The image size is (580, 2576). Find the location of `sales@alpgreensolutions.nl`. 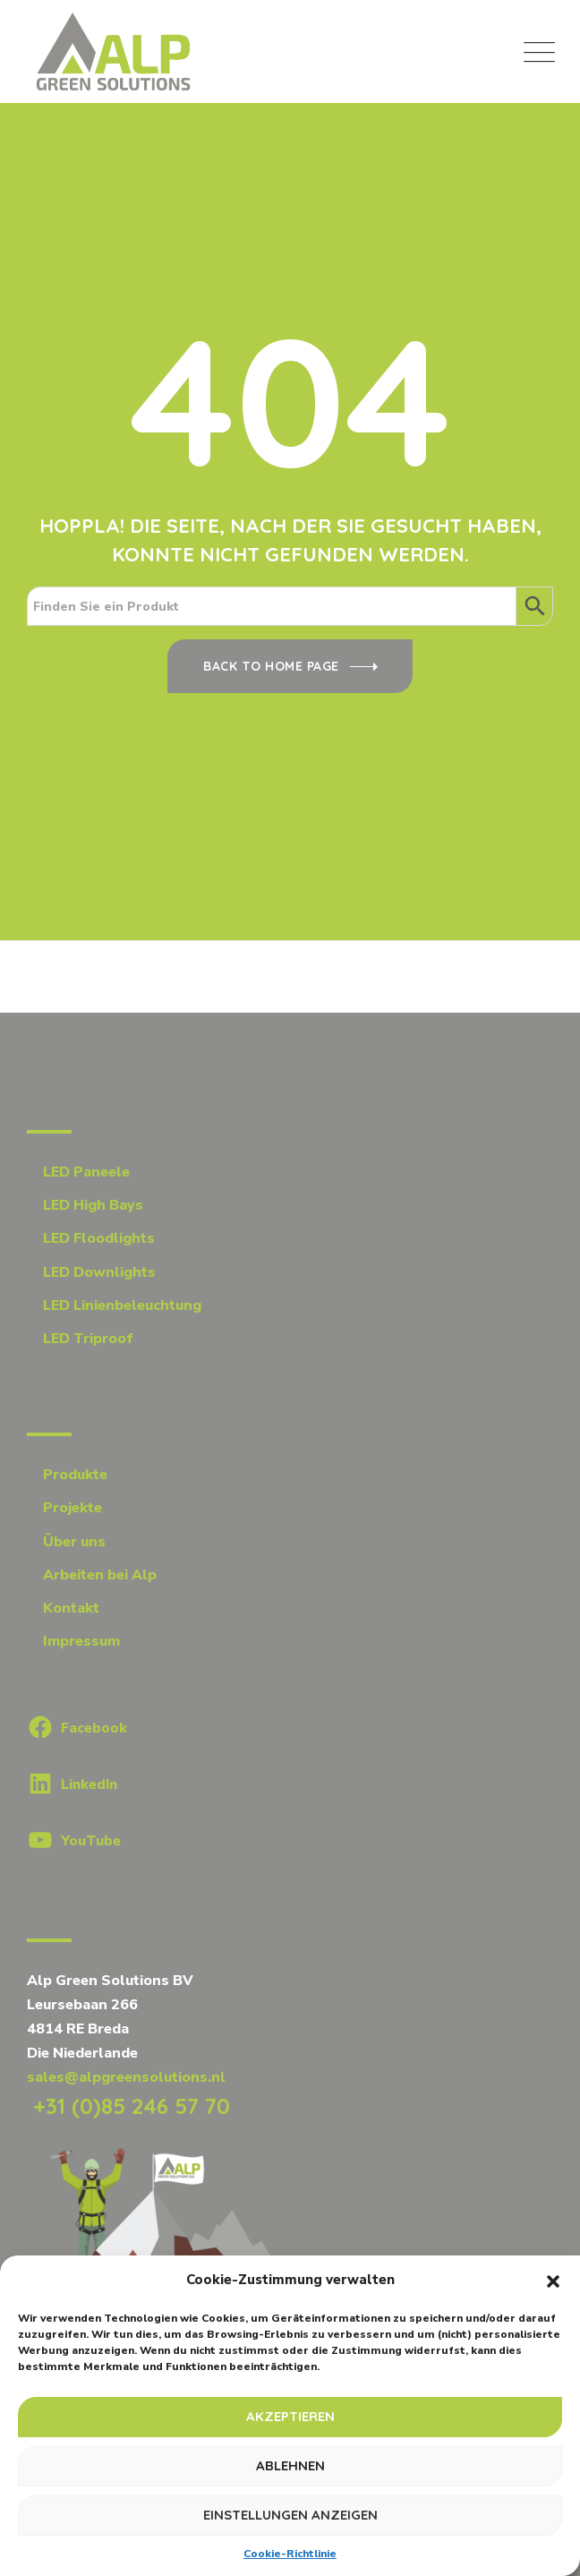

sales@alpgreensolutions.nl is located at coordinates (126, 2077).